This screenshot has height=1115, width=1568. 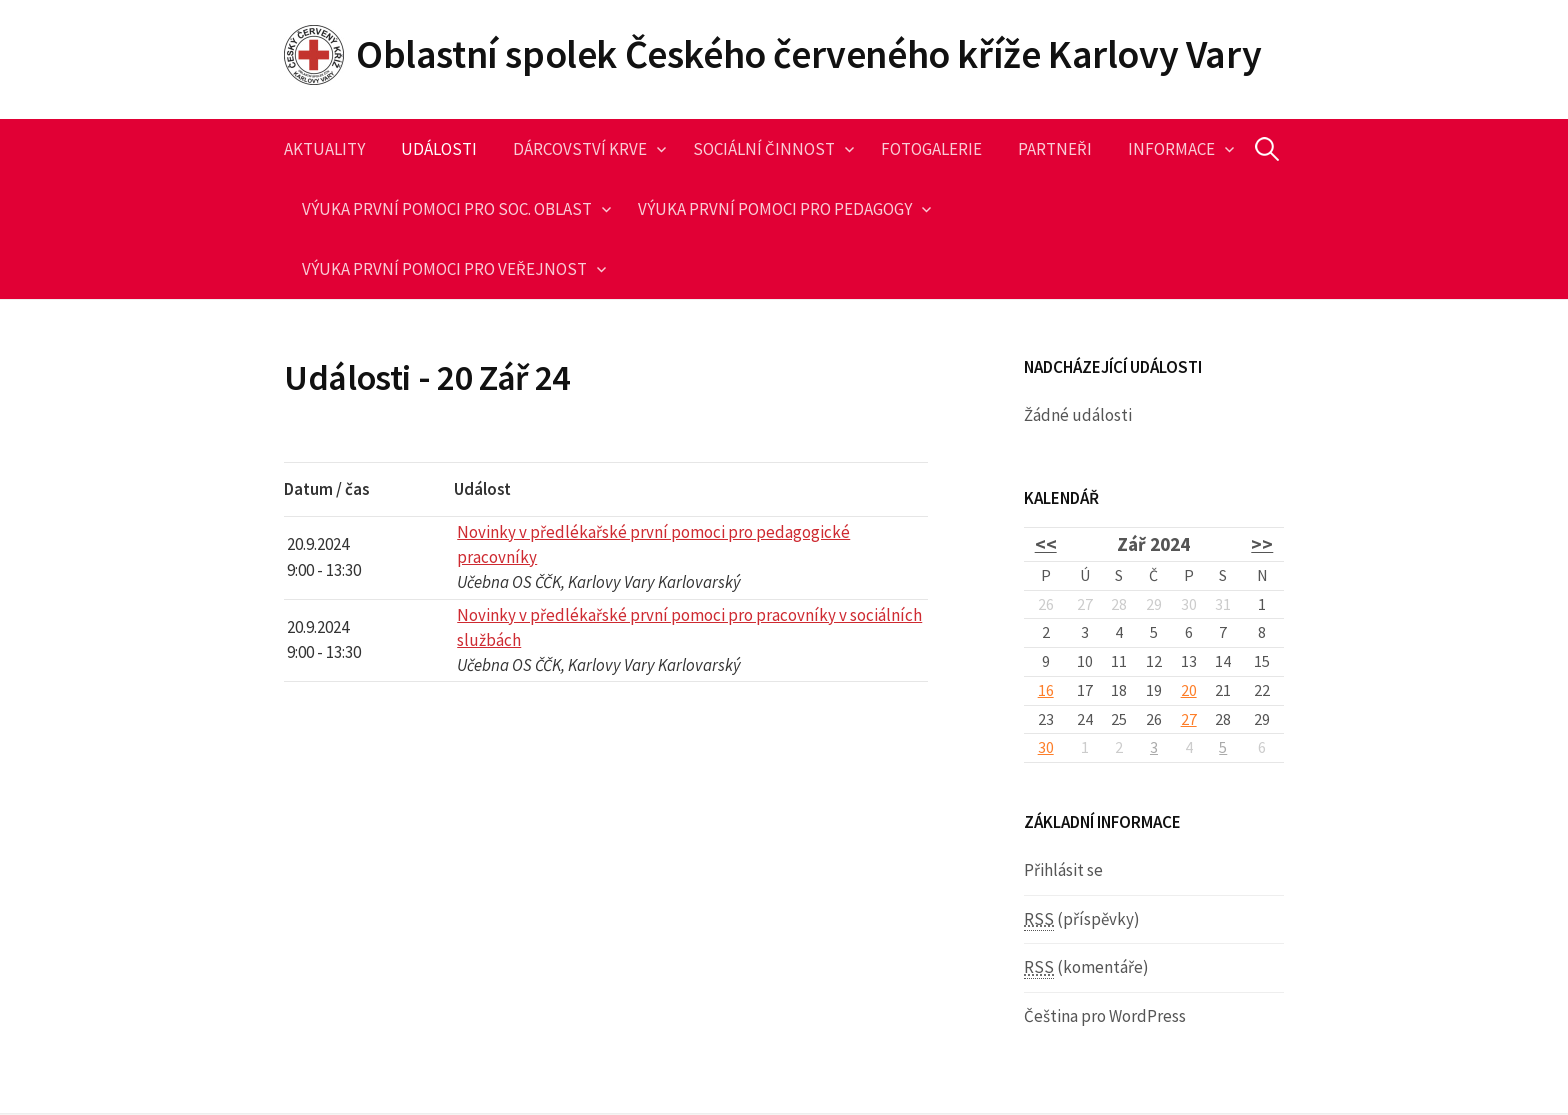 What do you see at coordinates (1171, 149) in the screenshot?
I see `Informace` at bounding box center [1171, 149].